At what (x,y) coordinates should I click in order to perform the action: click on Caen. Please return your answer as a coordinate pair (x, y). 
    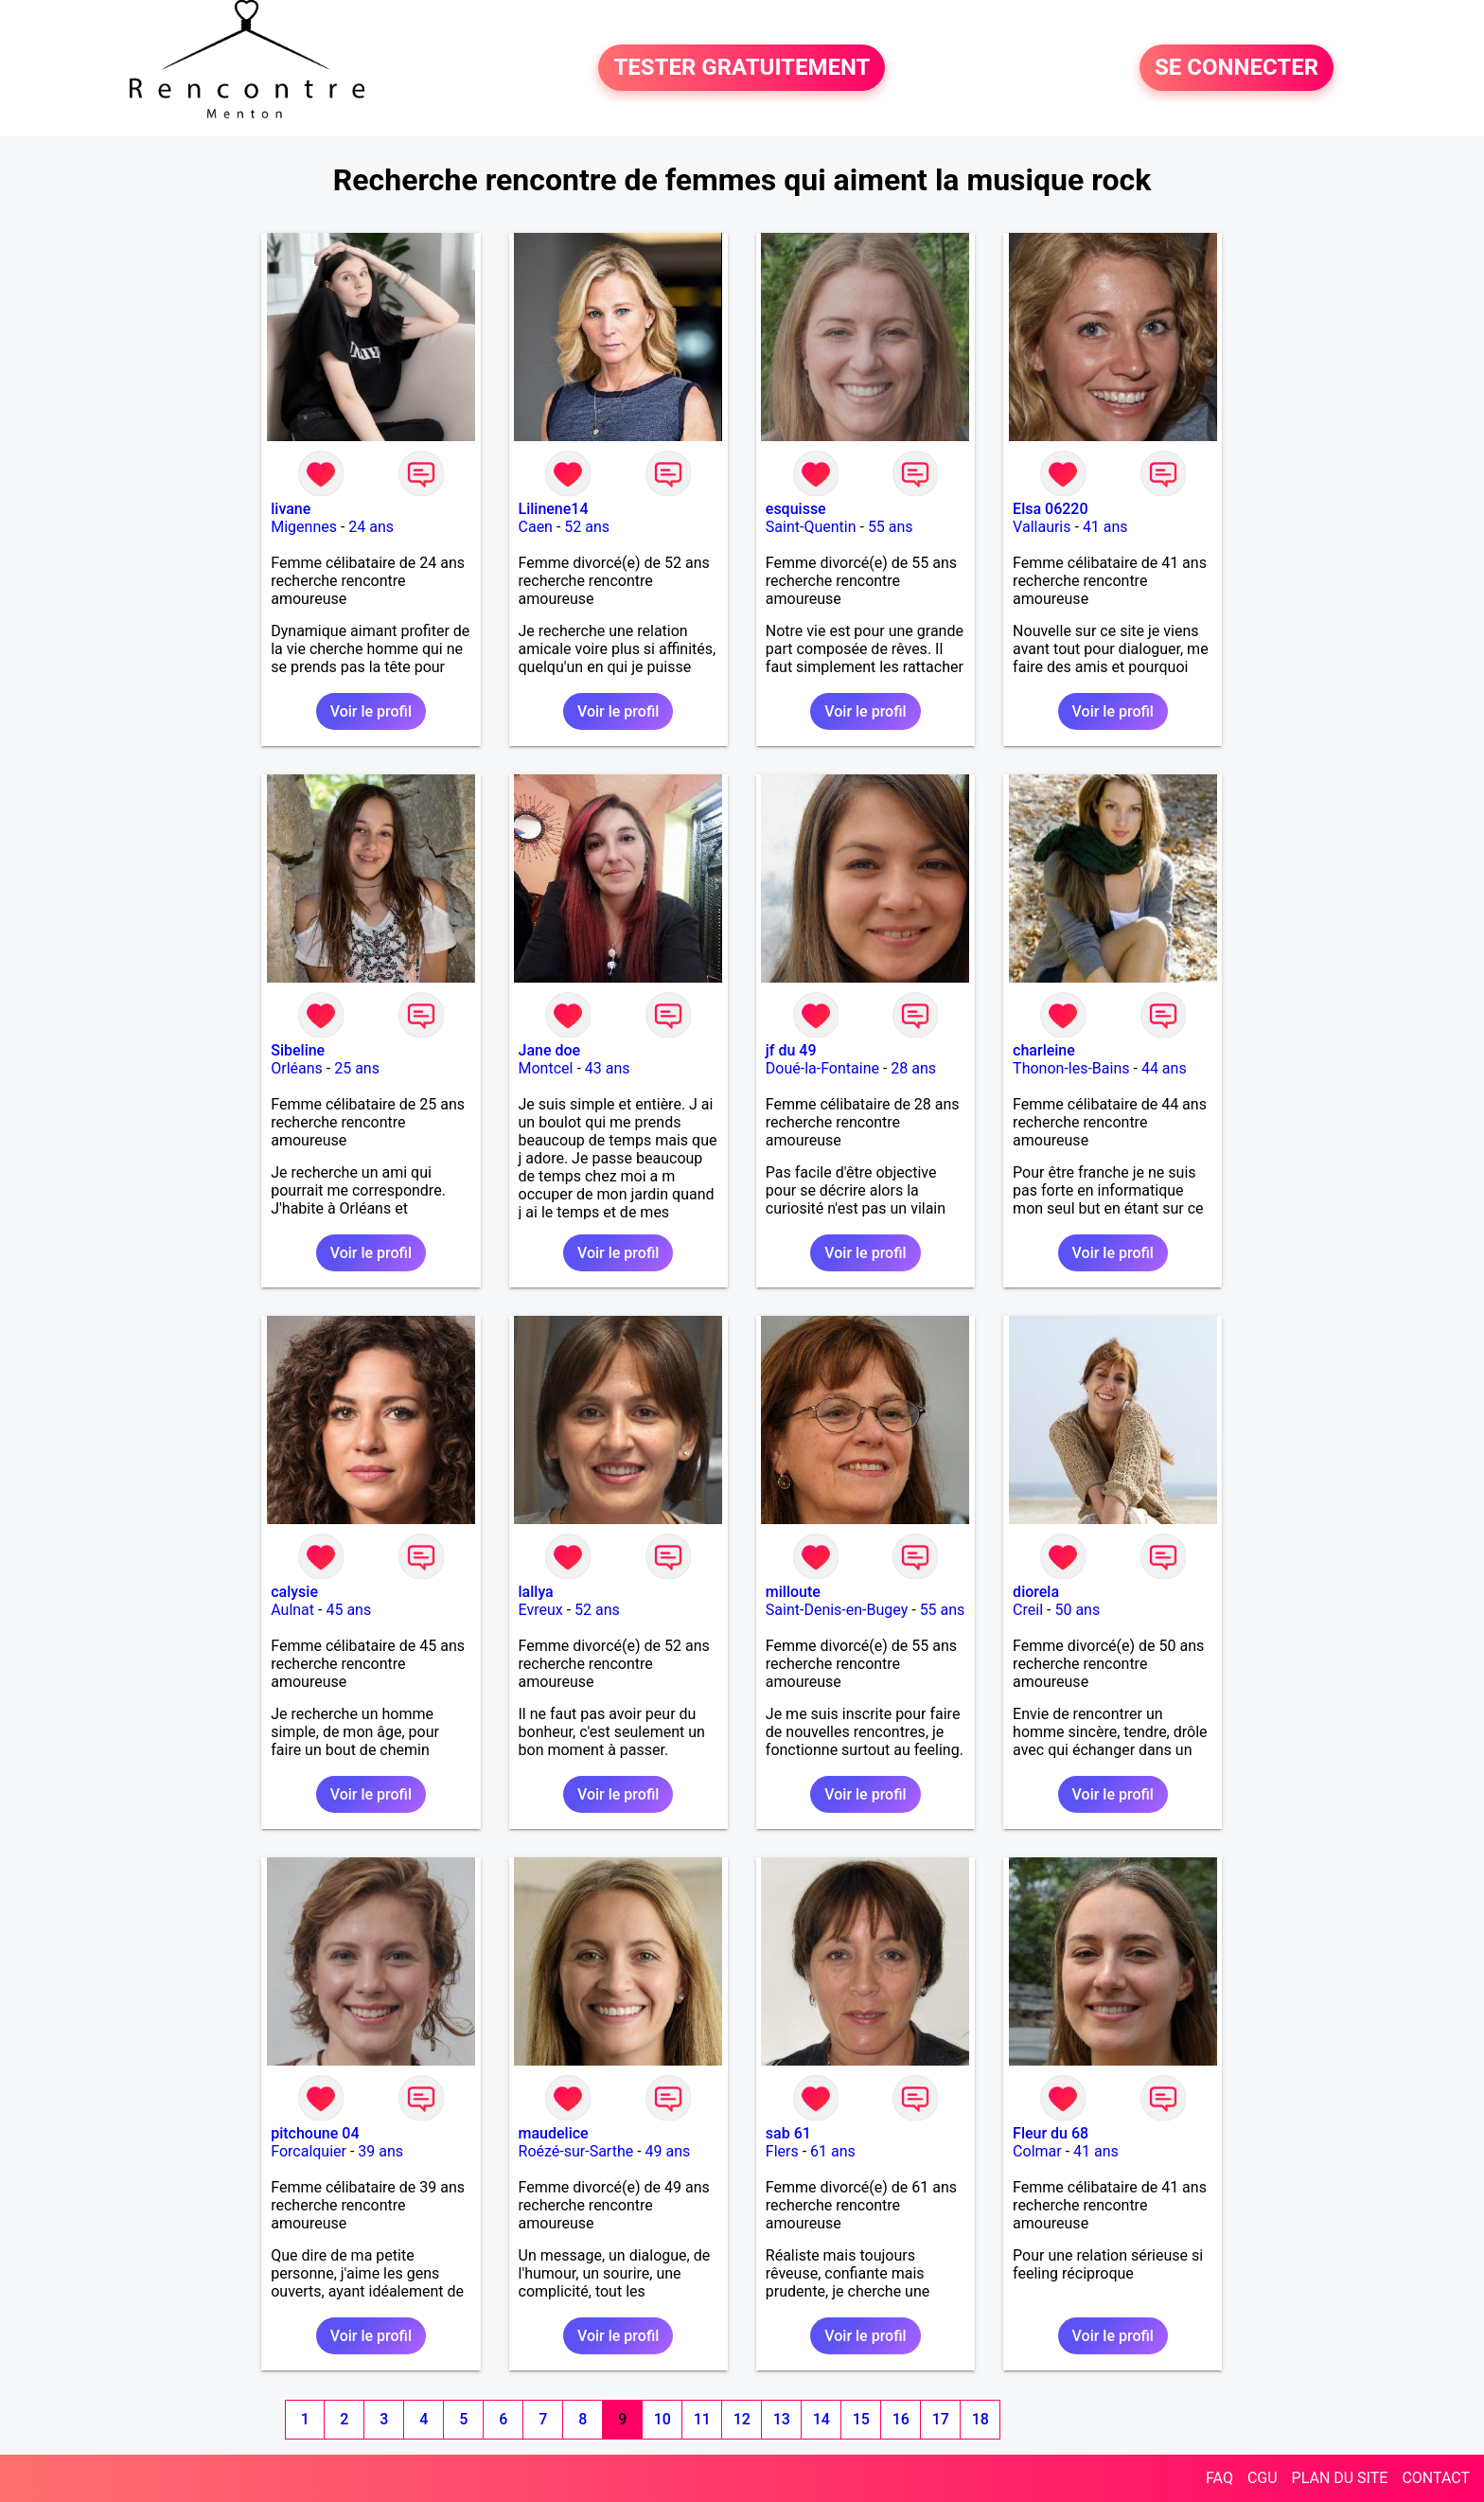
    Looking at the image, I should click on (536, 527).